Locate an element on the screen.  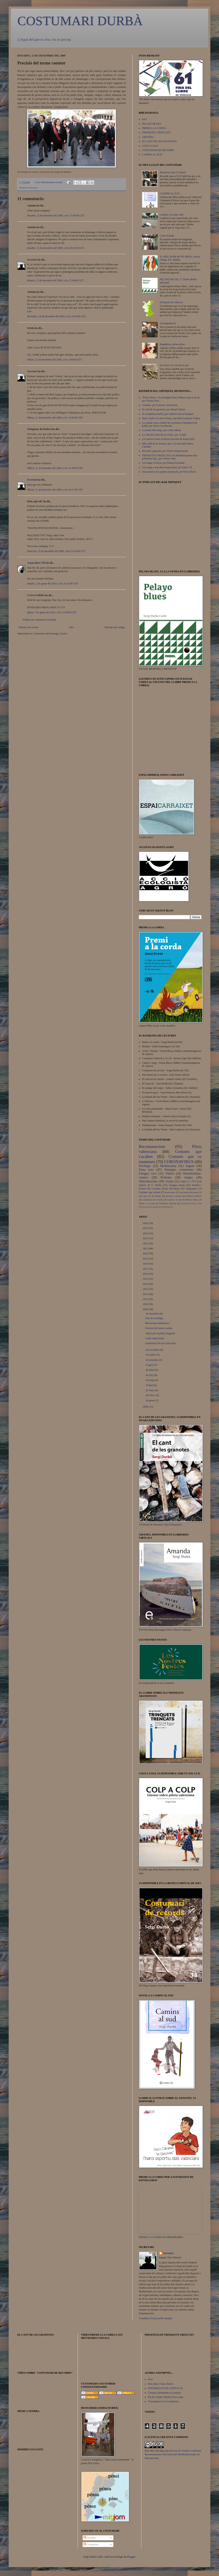
Londres, la ciutat wild is located at coordinates (171, 214).